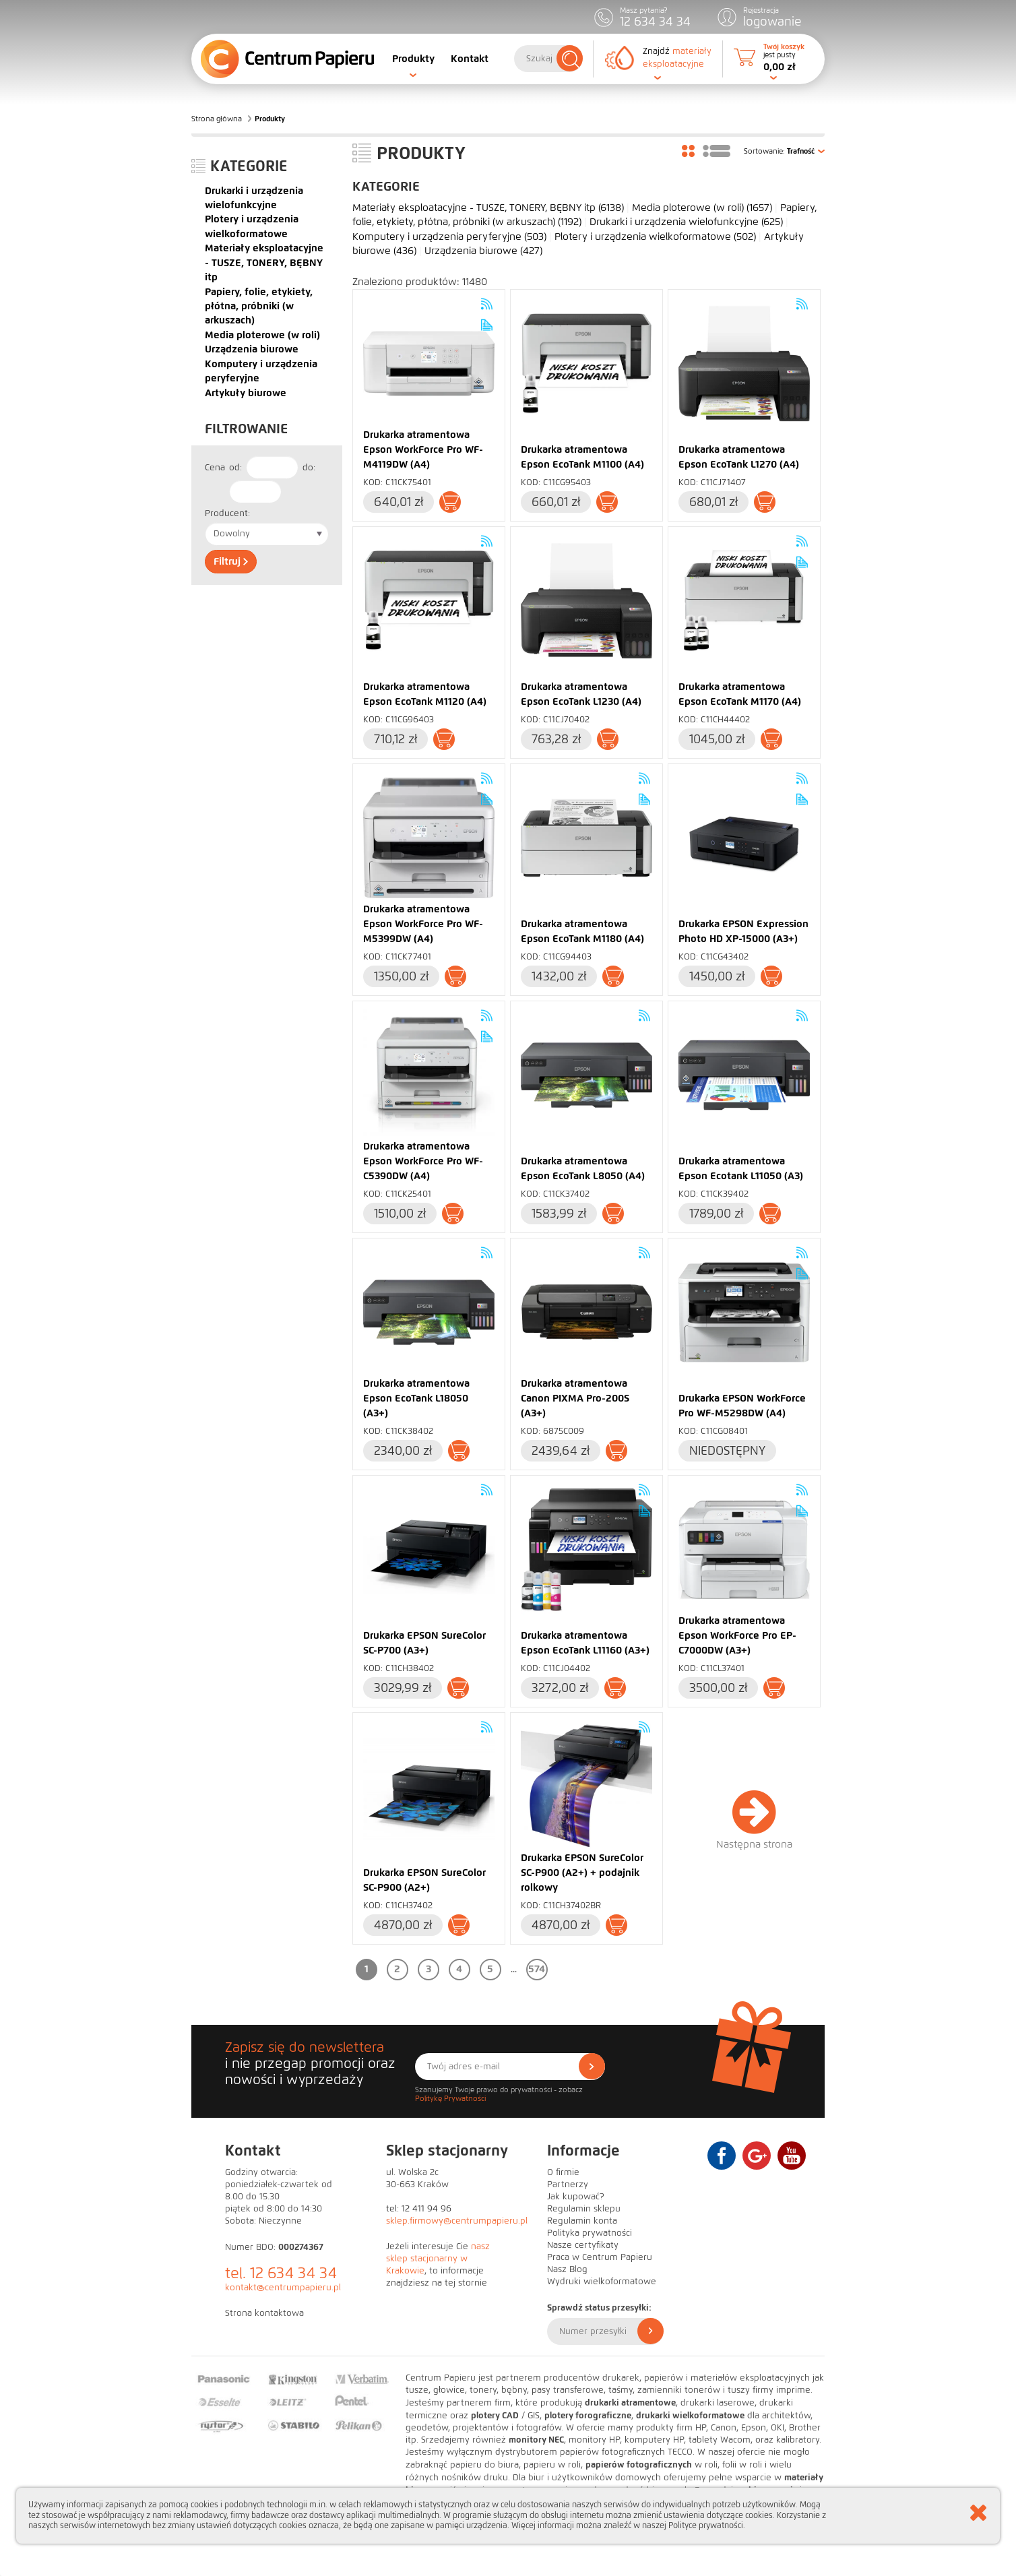  Describe the element at coordinates (283, 2287) in the screenshot. I see `kontakt@centrumpapieru.pl` at that location.